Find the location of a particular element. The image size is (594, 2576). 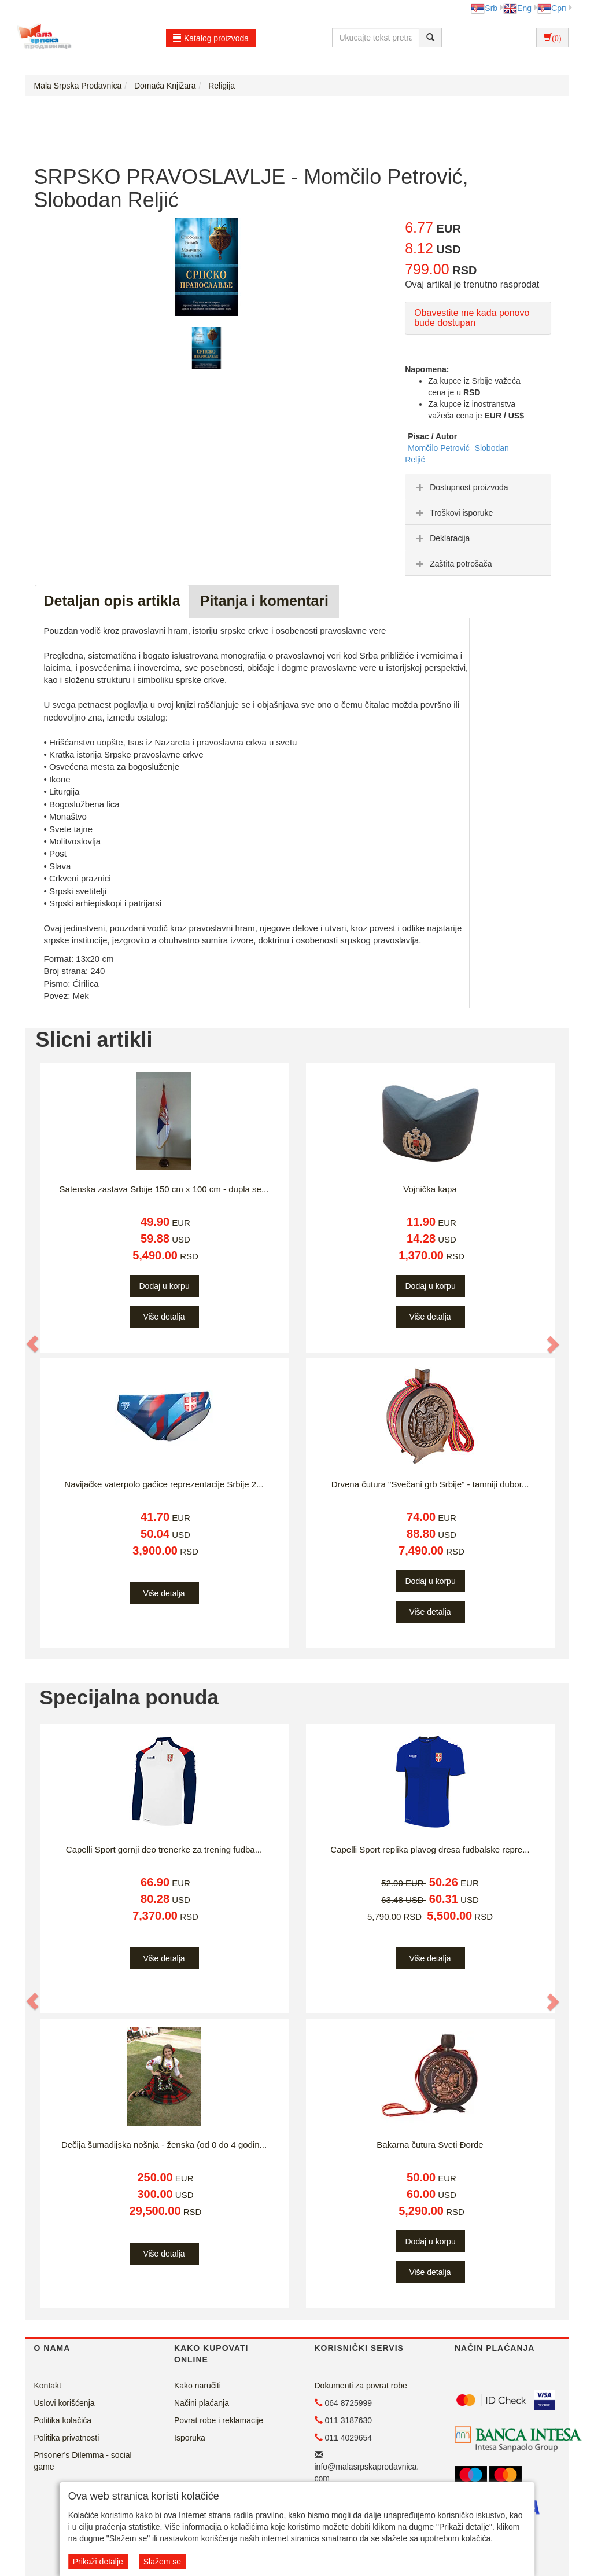

Uslovi korišćenja is located at coordinates (64, 2403).